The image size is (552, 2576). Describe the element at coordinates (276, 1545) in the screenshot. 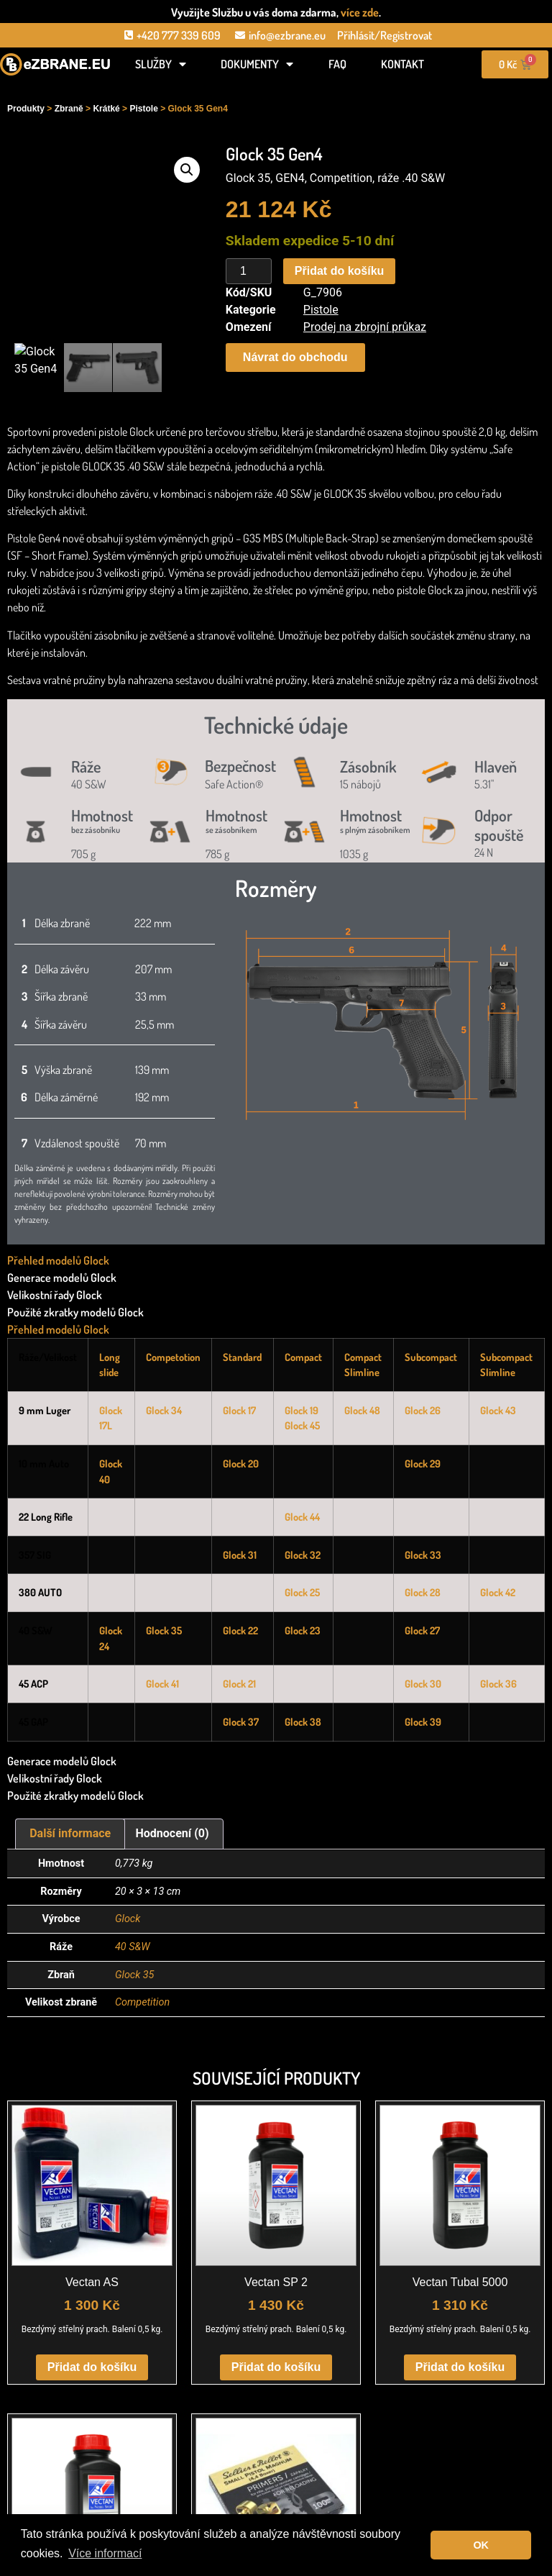

I see `[tabpanel]` at that location.